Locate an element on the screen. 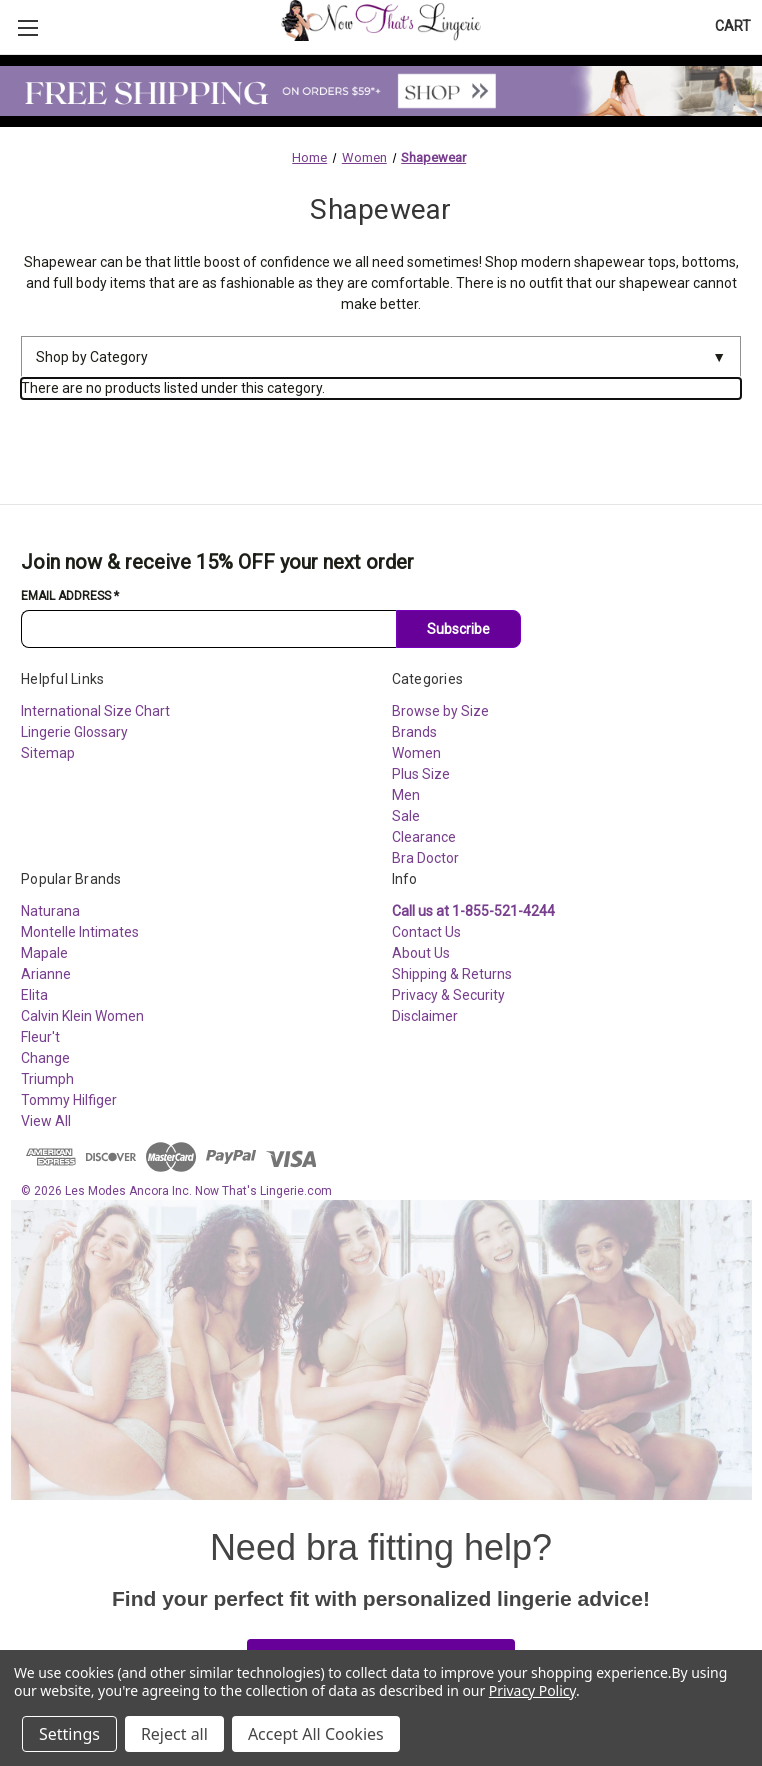  Clearance is located at coordinates (424, 837).